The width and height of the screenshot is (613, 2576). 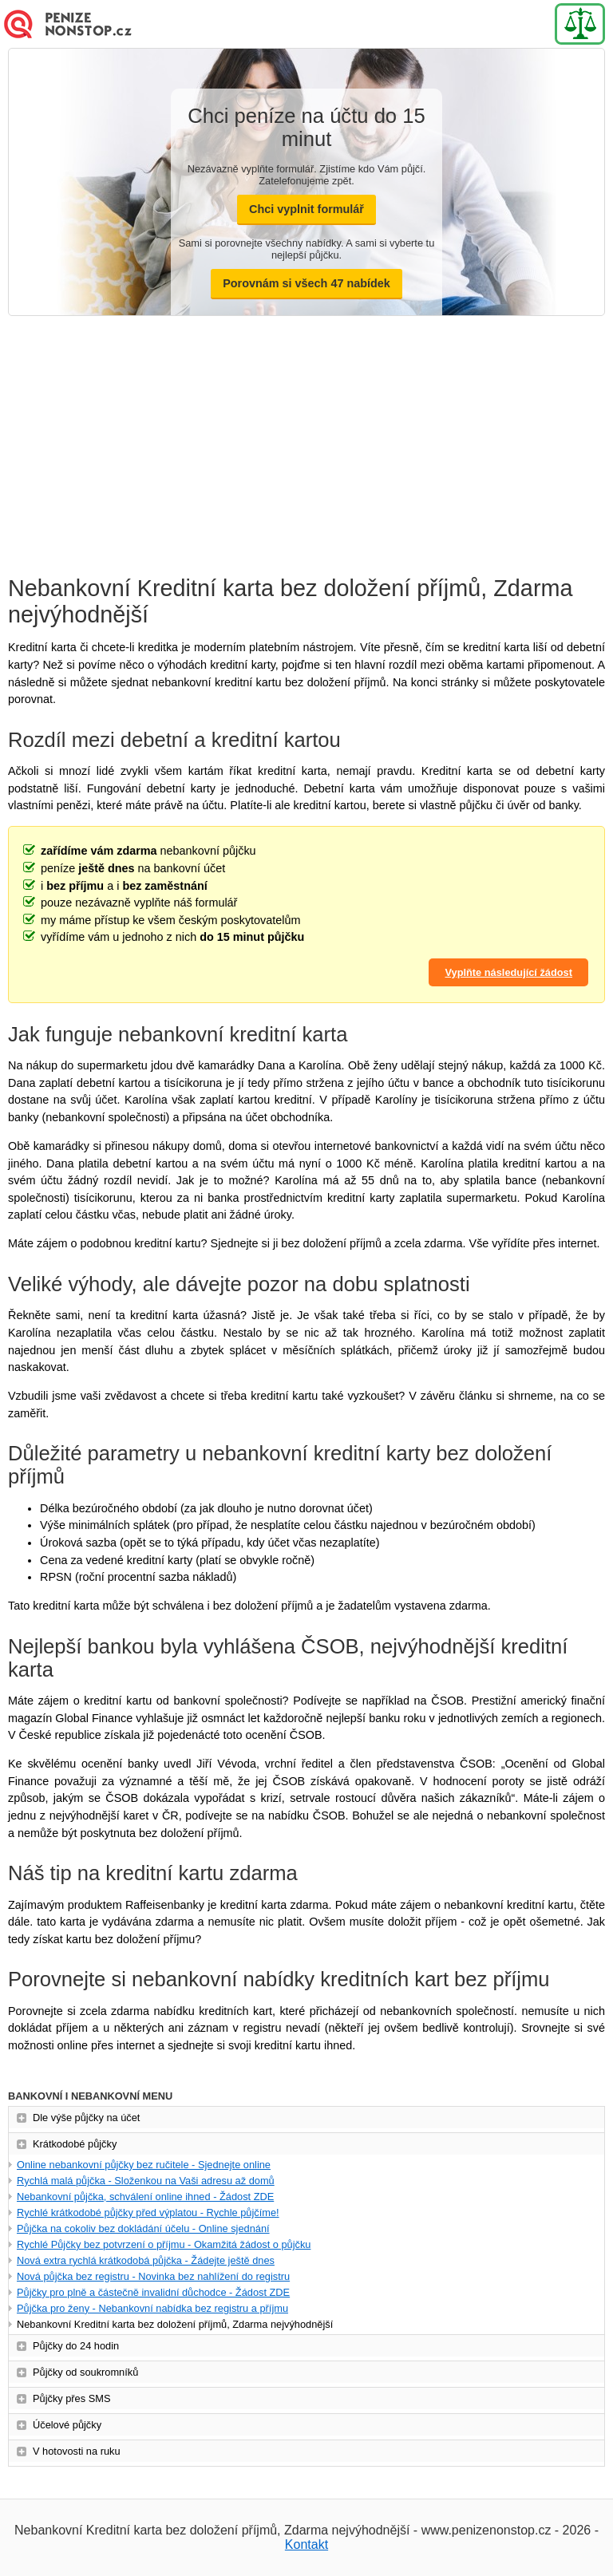 I want to click on Nová půjčka bez registru - Novinka bez nahlížení do registru, so click(x=153, y=2276).